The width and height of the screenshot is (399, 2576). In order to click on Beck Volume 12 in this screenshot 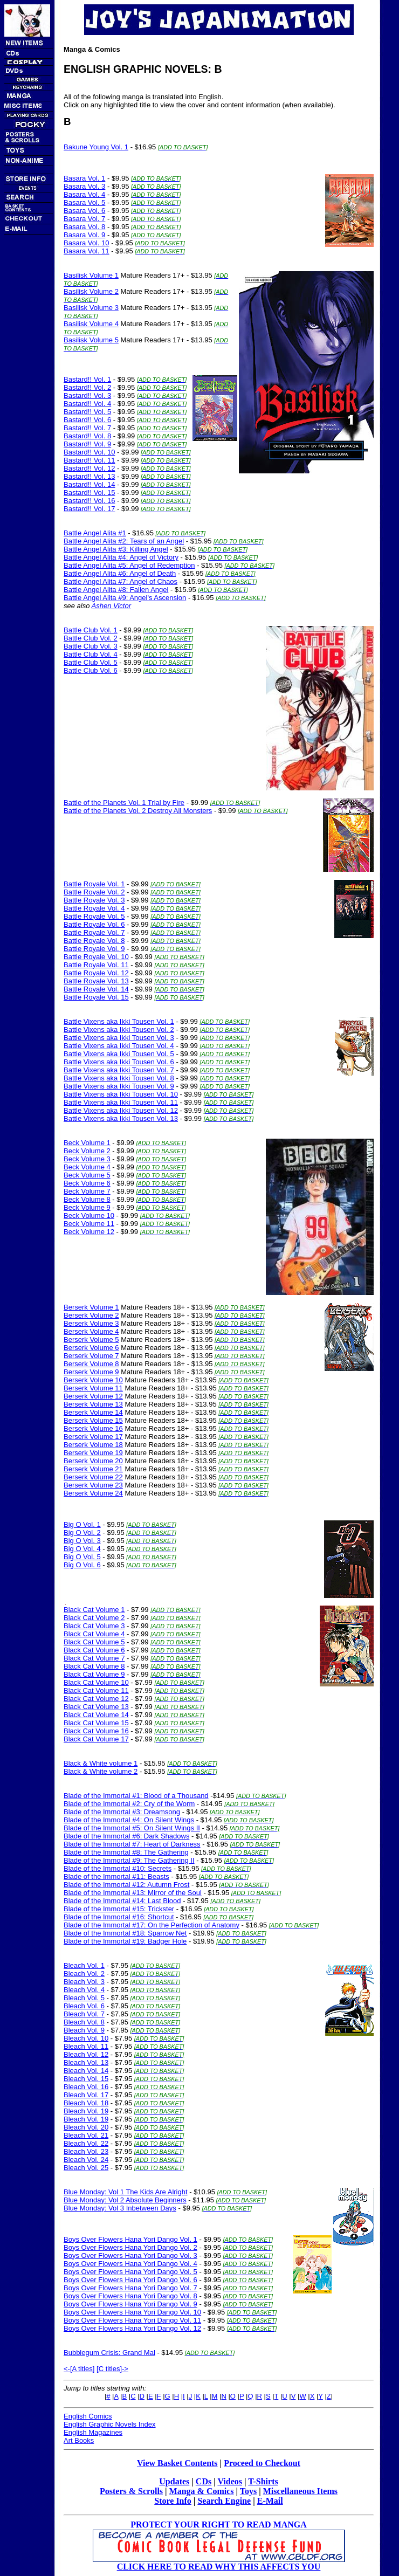, I will do `click(89, 1232)`.